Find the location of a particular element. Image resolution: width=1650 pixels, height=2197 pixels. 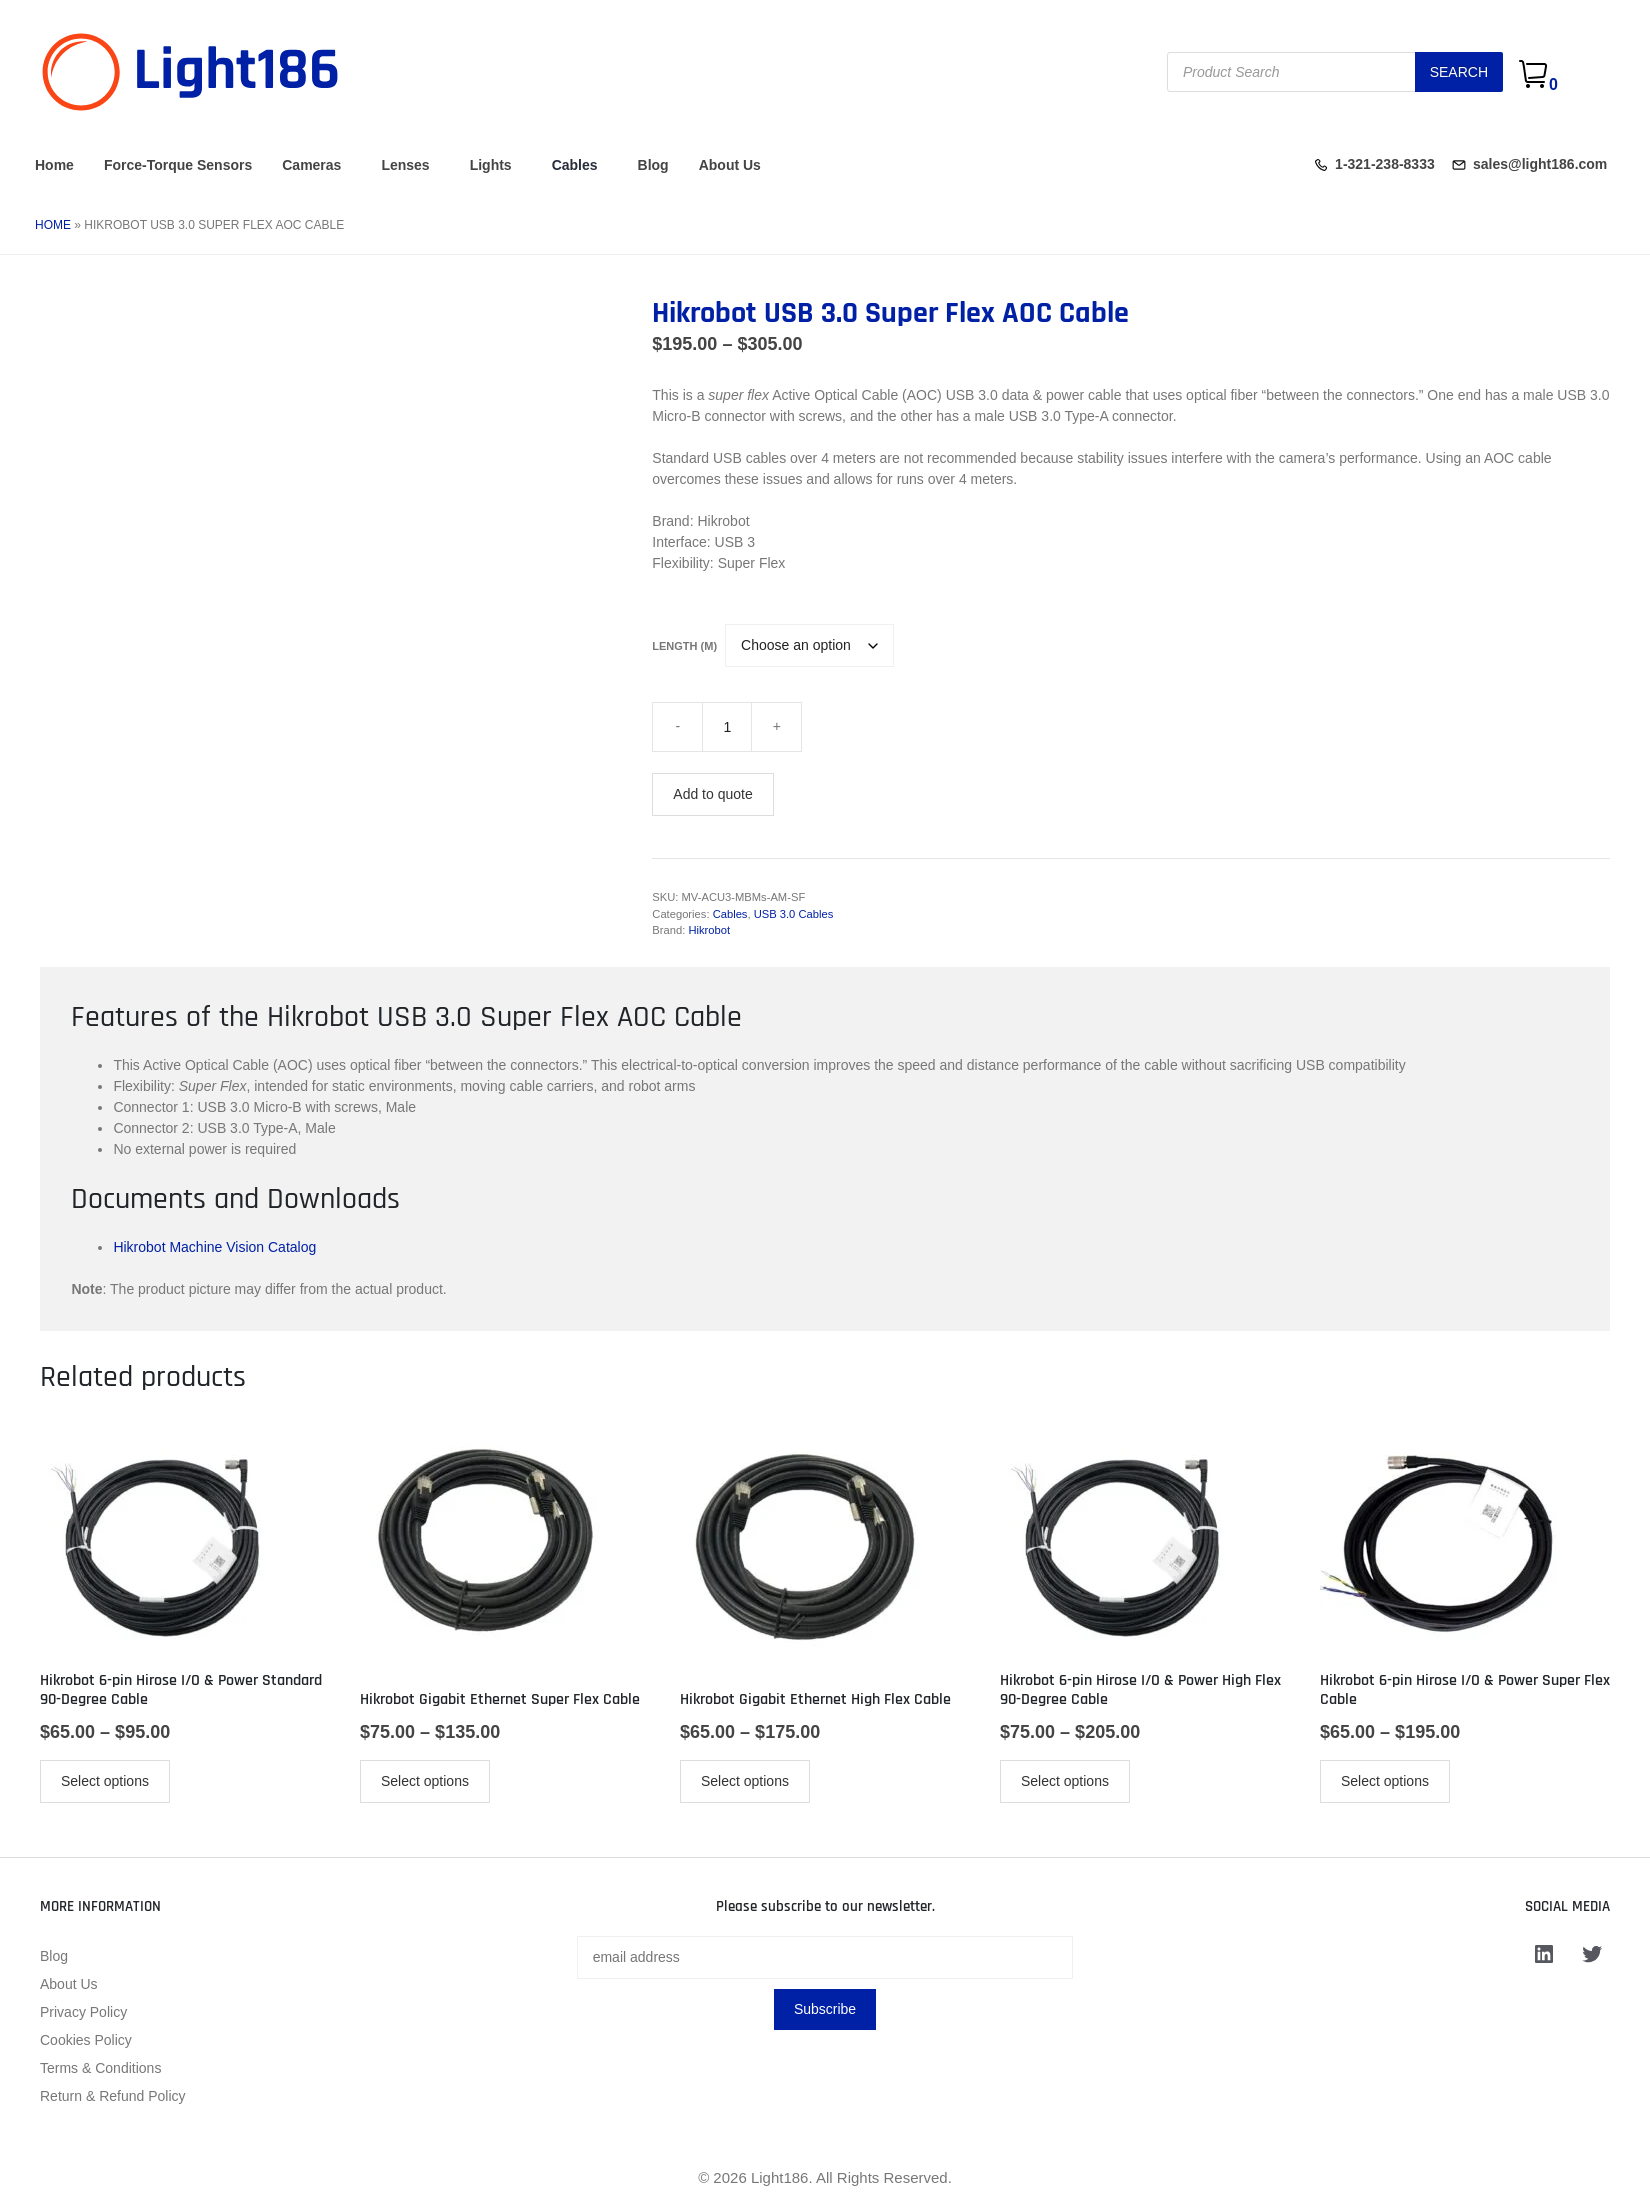

Terms & Conditions is located at coordinates (100, 2068).